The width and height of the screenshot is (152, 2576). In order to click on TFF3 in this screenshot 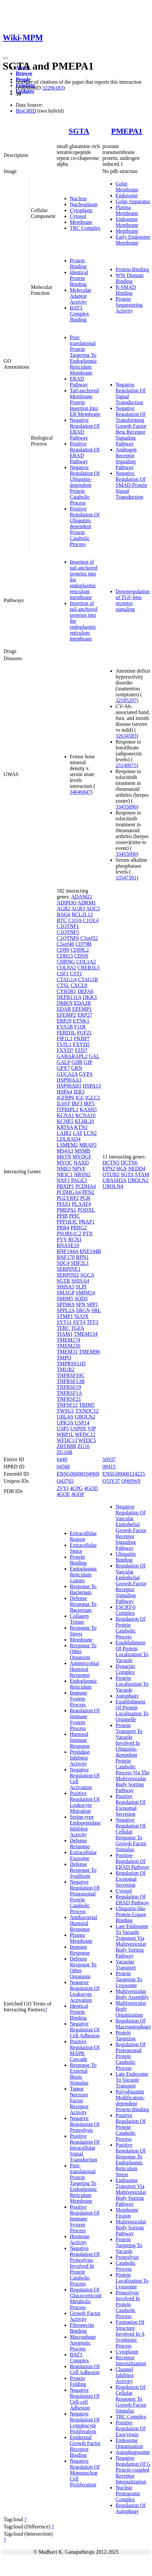, I will do `click(92, 1322)`.